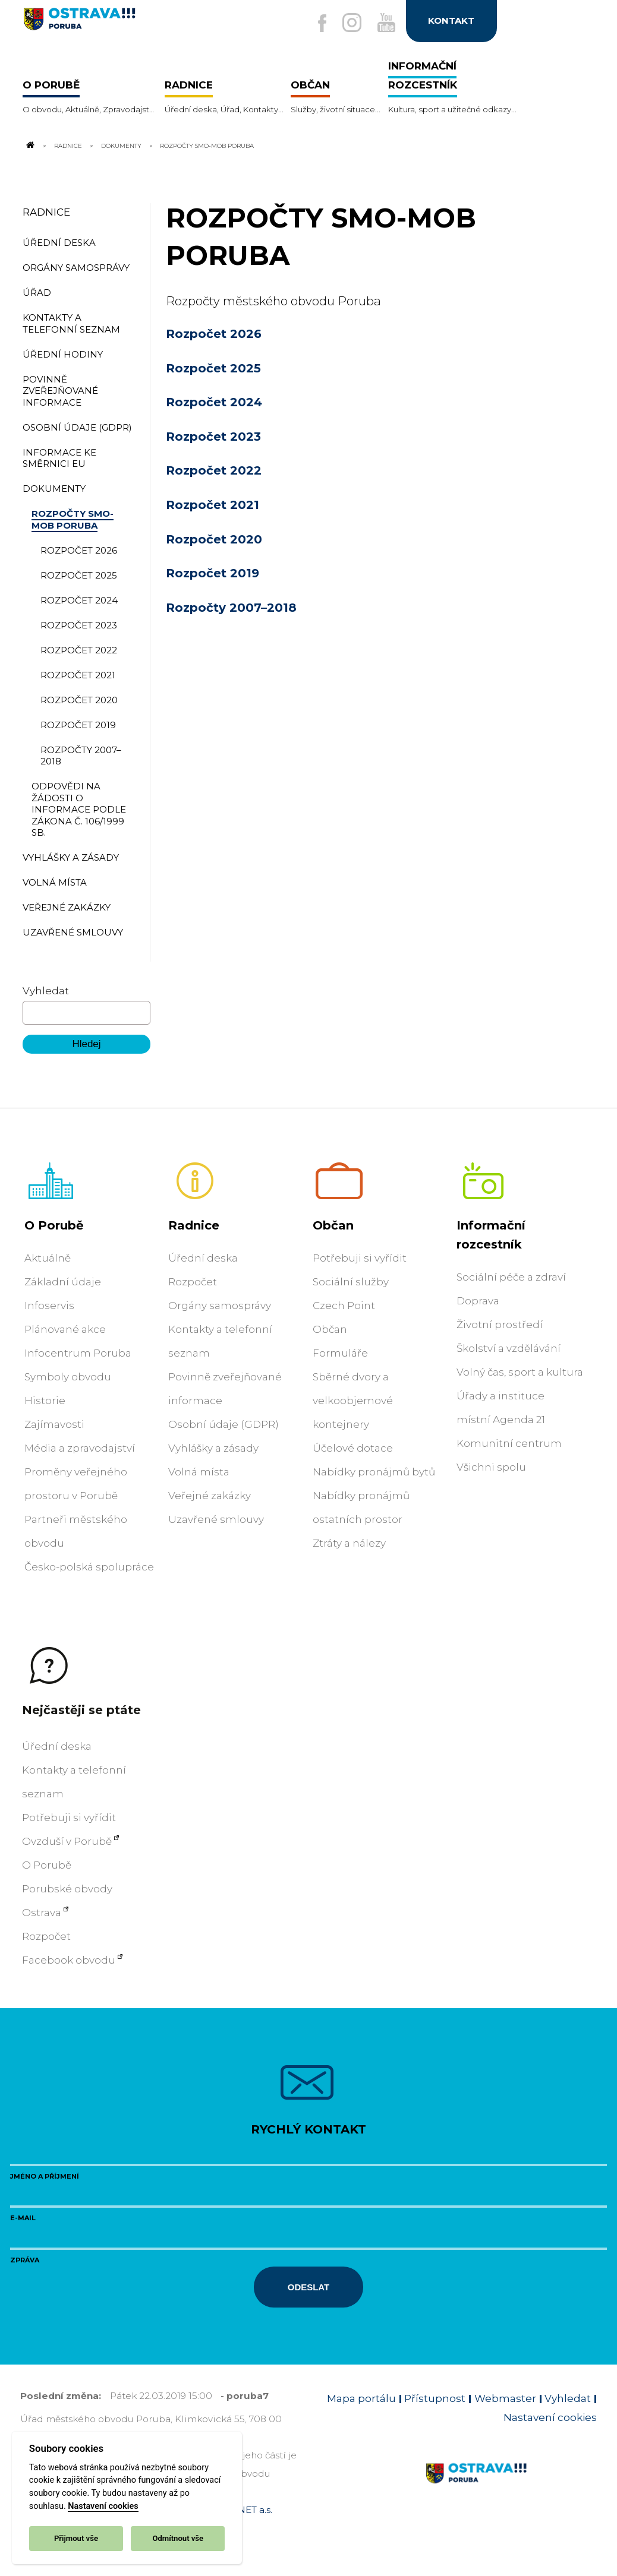 Image resolution: width=617 pixels, height=2576 pixels. Describe the element at coordinates (177, 2538) in the screenshot. I see `Odmítnout vše` at that location.